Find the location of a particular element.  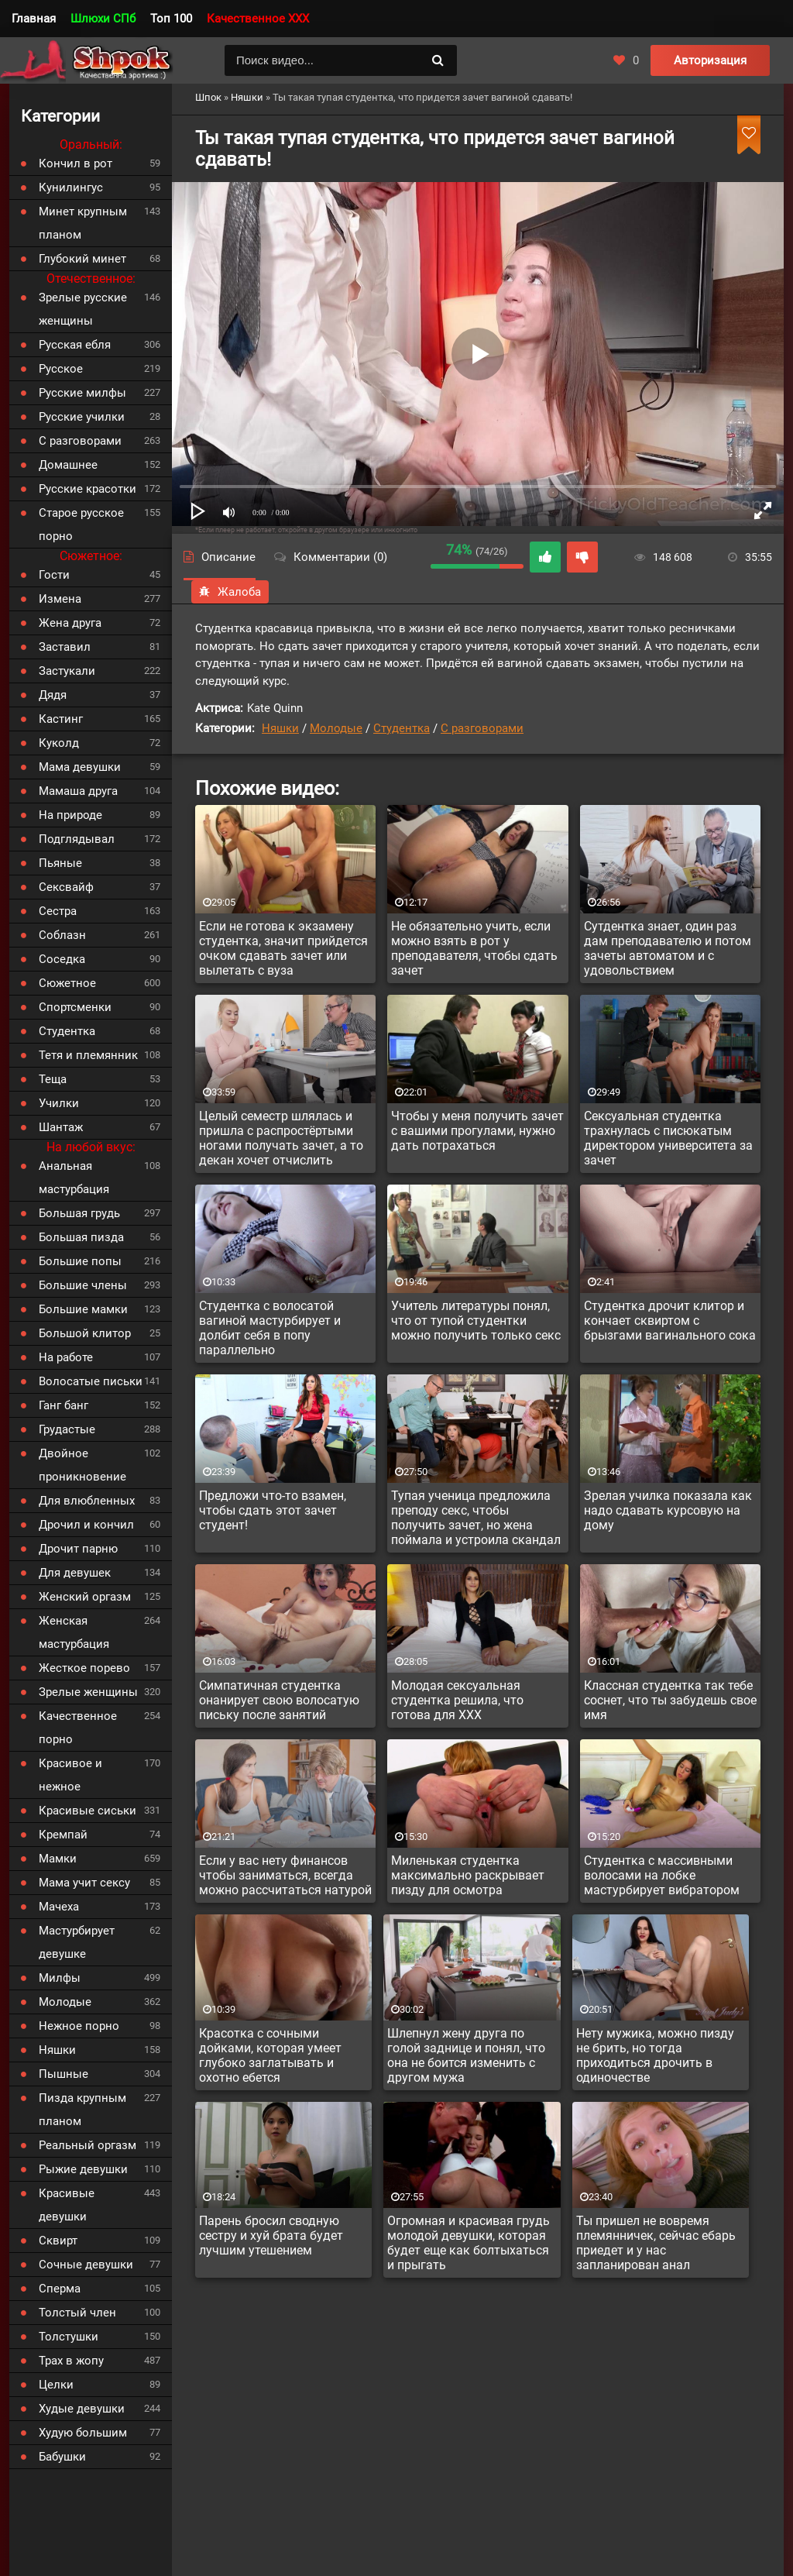

Большие попы is located at coordinates (80, 1261).